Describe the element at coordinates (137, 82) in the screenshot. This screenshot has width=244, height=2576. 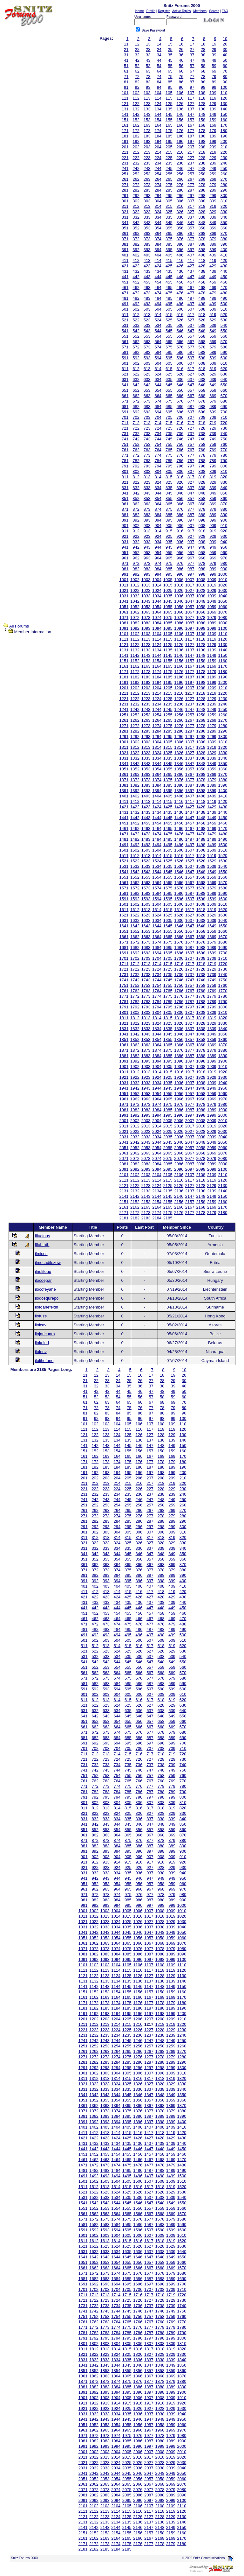
I see `82` at that location.